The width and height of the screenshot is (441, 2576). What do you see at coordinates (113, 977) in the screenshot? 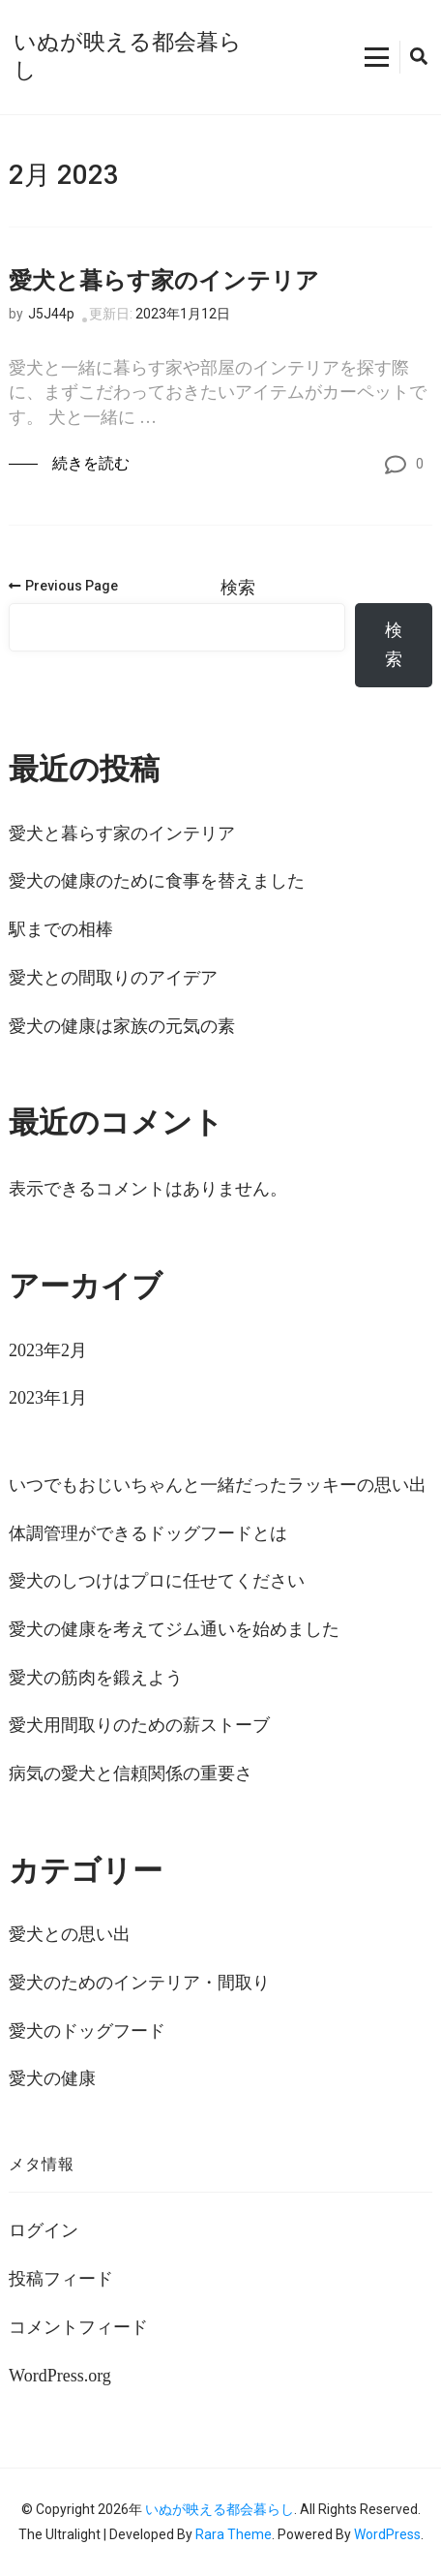
I see `愛犬との間取りのアイデア` at bounding box center [113, 977].